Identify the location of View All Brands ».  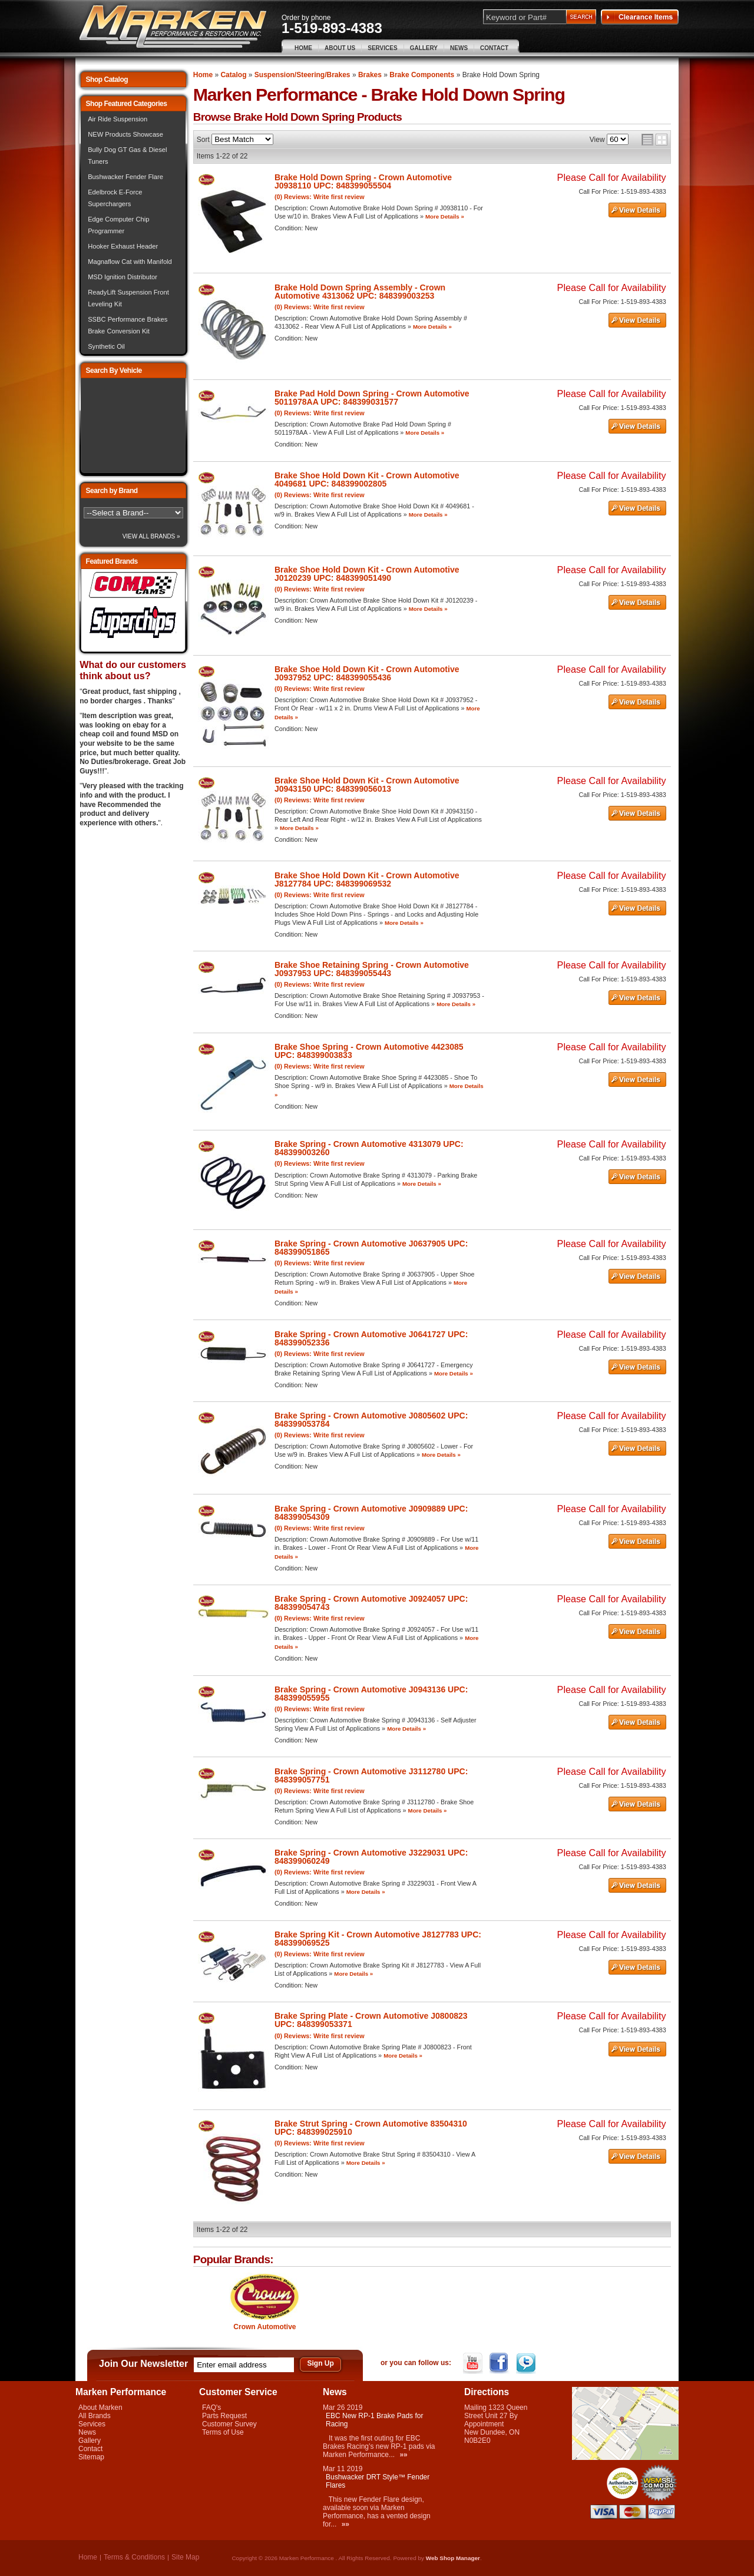
(151, 536).